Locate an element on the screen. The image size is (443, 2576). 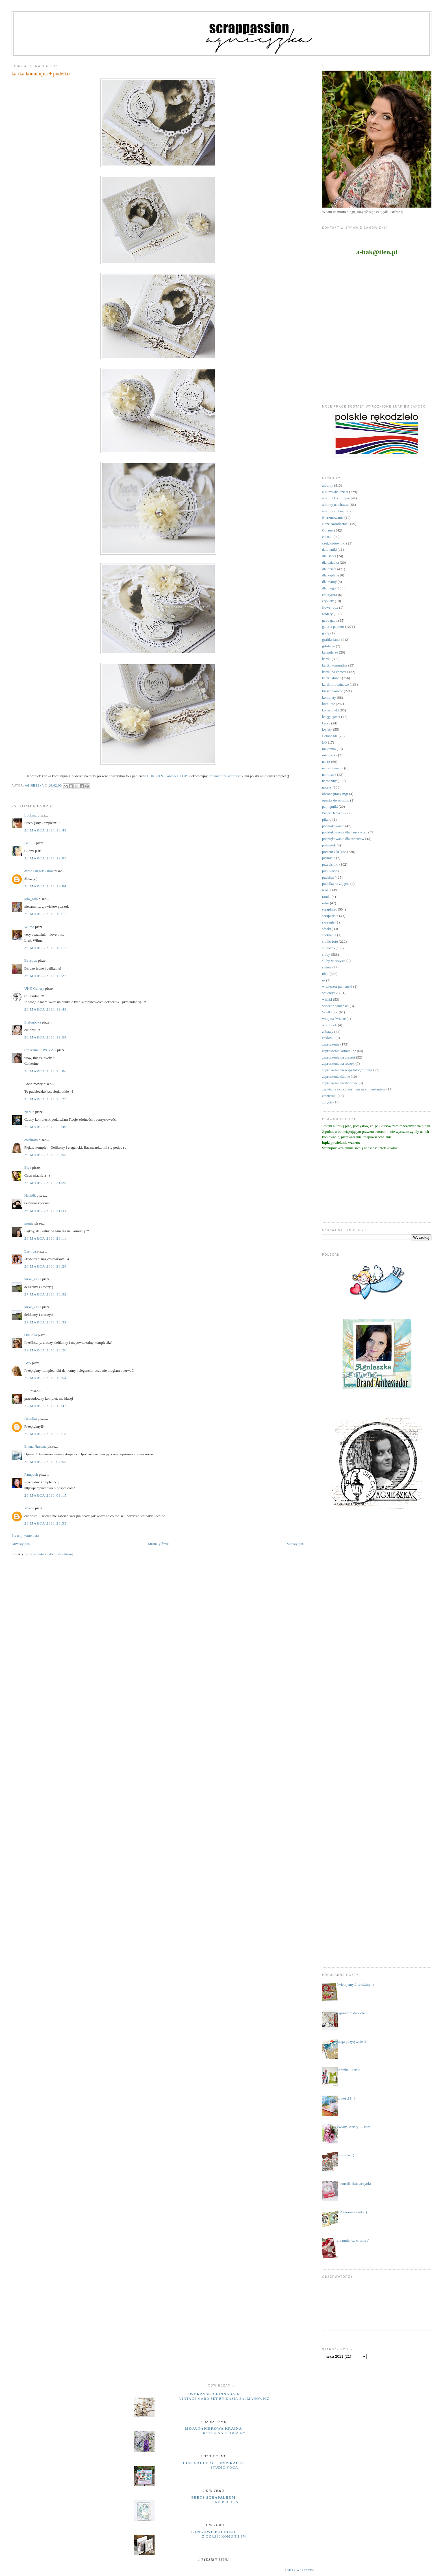
kwiaty is located at coordinates (327, 729).